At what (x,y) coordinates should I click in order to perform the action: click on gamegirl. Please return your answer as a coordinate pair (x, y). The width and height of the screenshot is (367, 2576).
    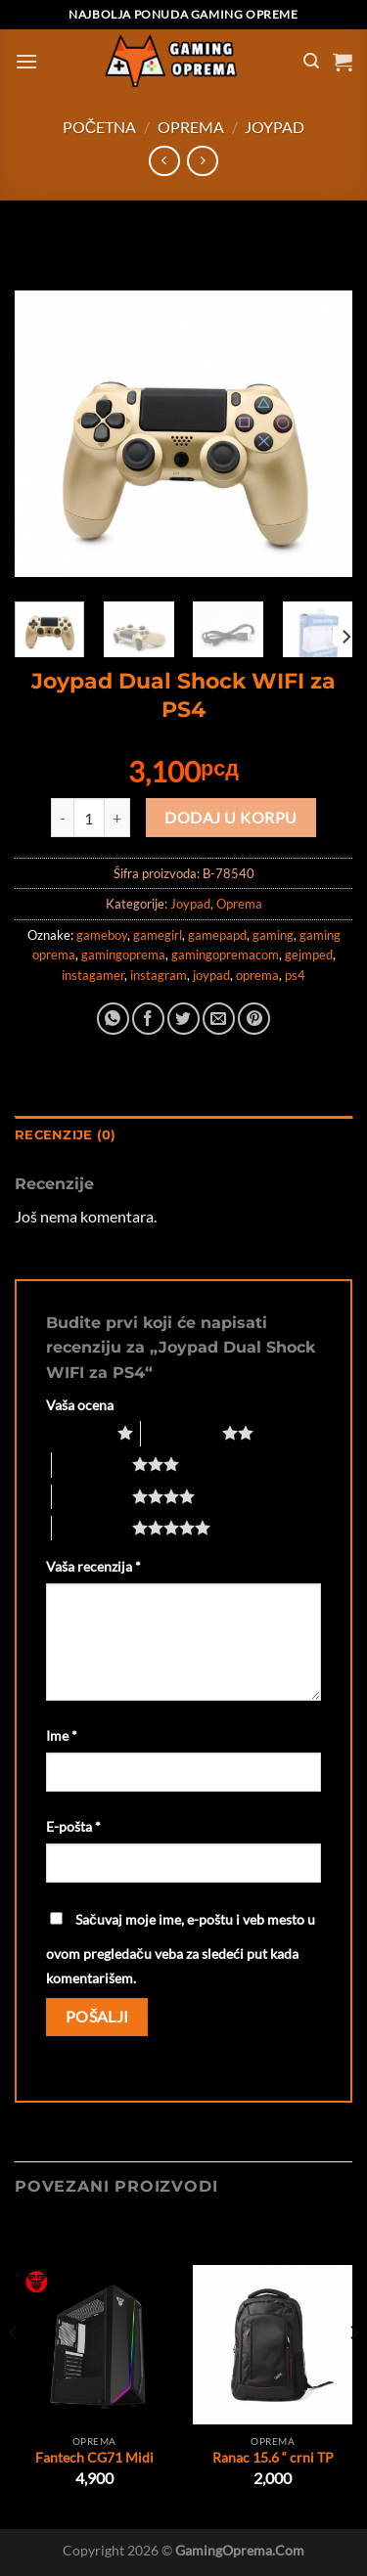
    Looking at the image, I should click on (157, 935).